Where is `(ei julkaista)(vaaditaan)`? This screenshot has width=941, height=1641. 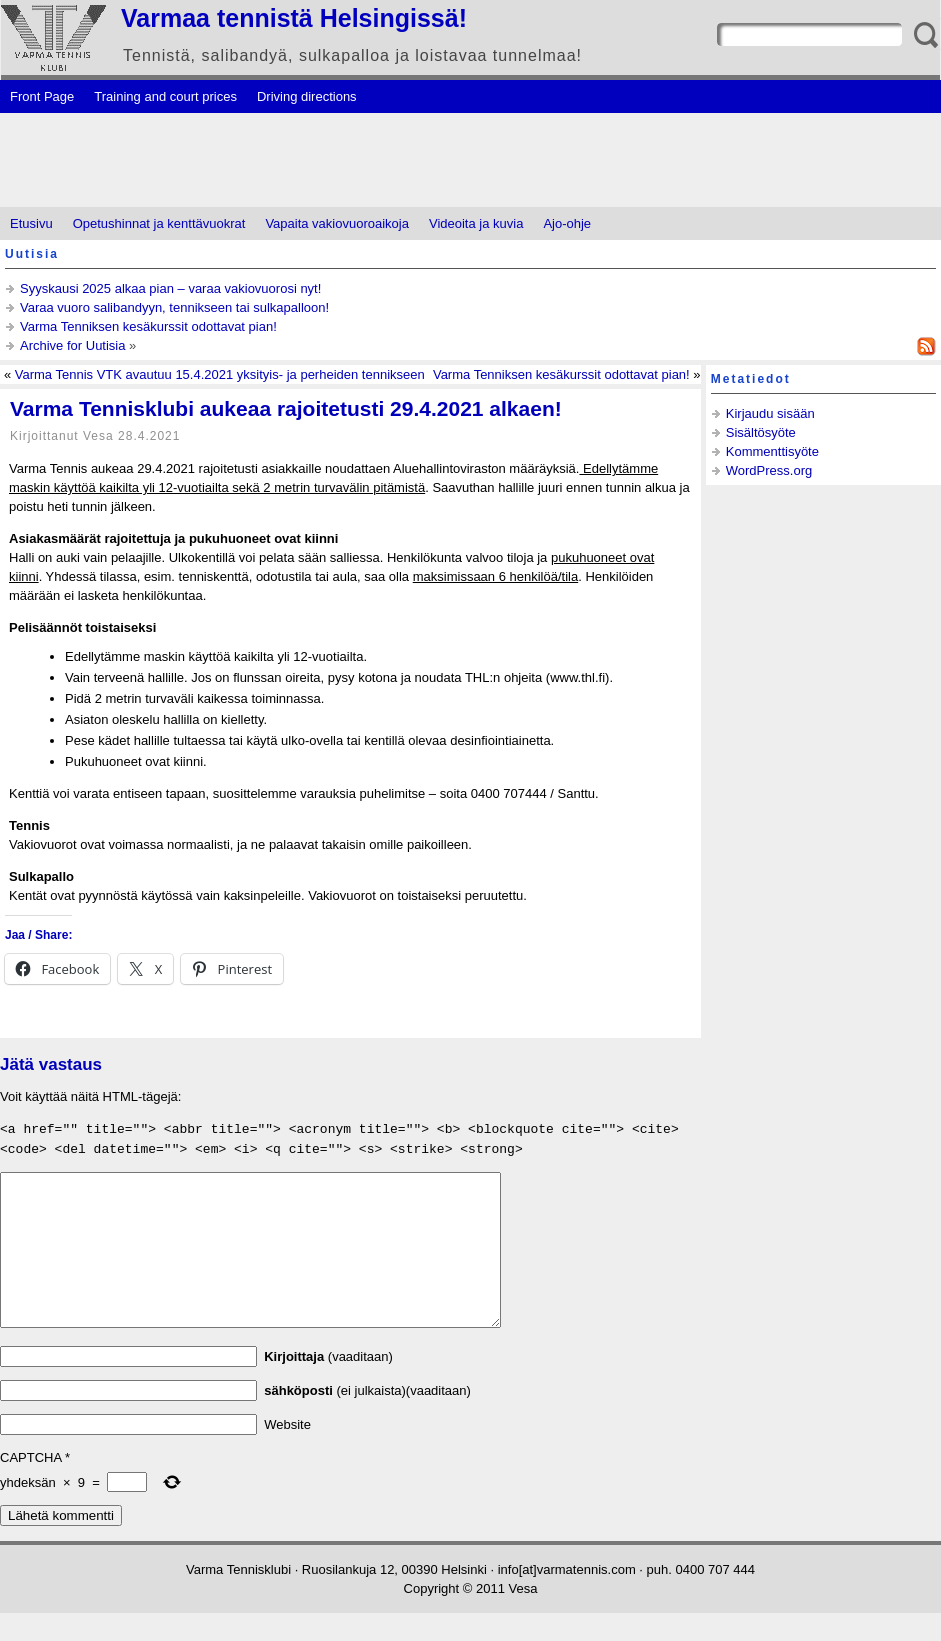
(ei julkaista)(vaaditaan) is located at coordinates (367, 1418).